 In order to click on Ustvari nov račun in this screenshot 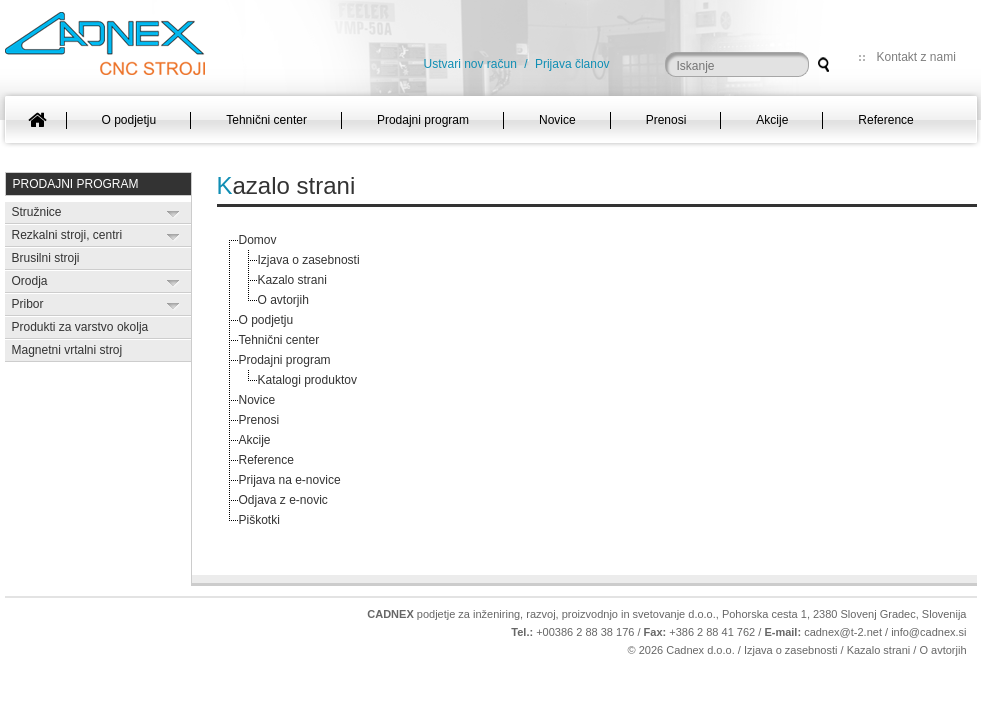, I will do `click(470, 64)`.